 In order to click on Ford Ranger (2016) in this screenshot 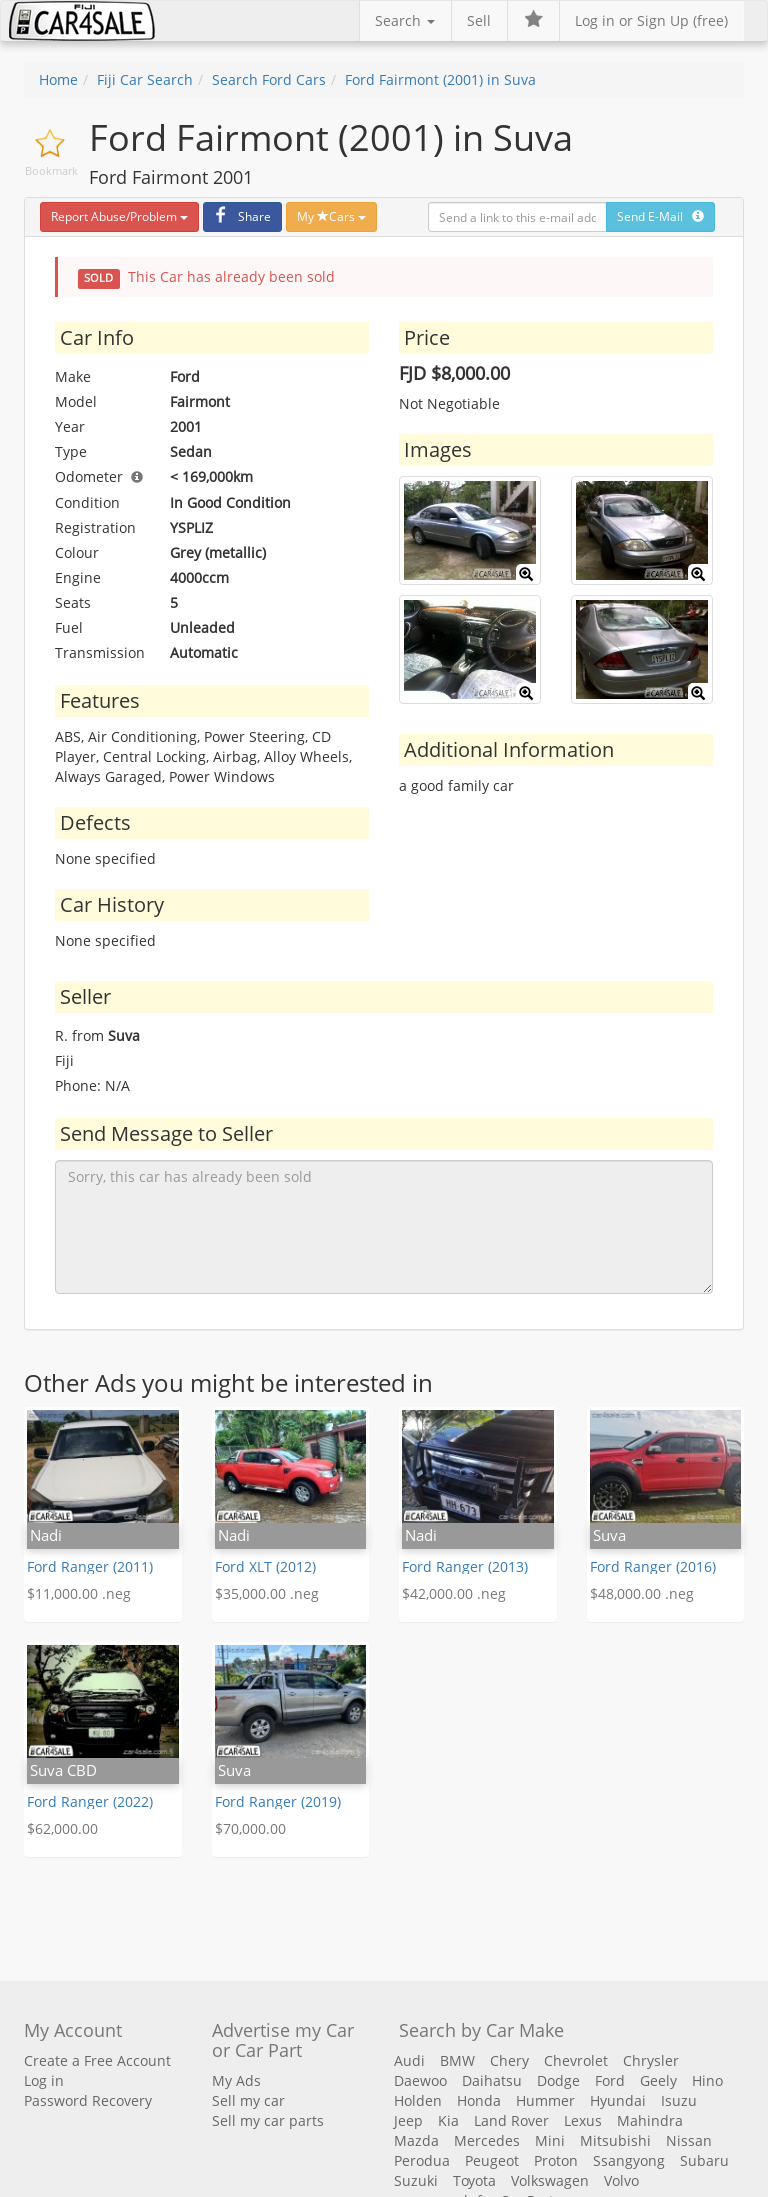, I will do `click(653, 1566)`.